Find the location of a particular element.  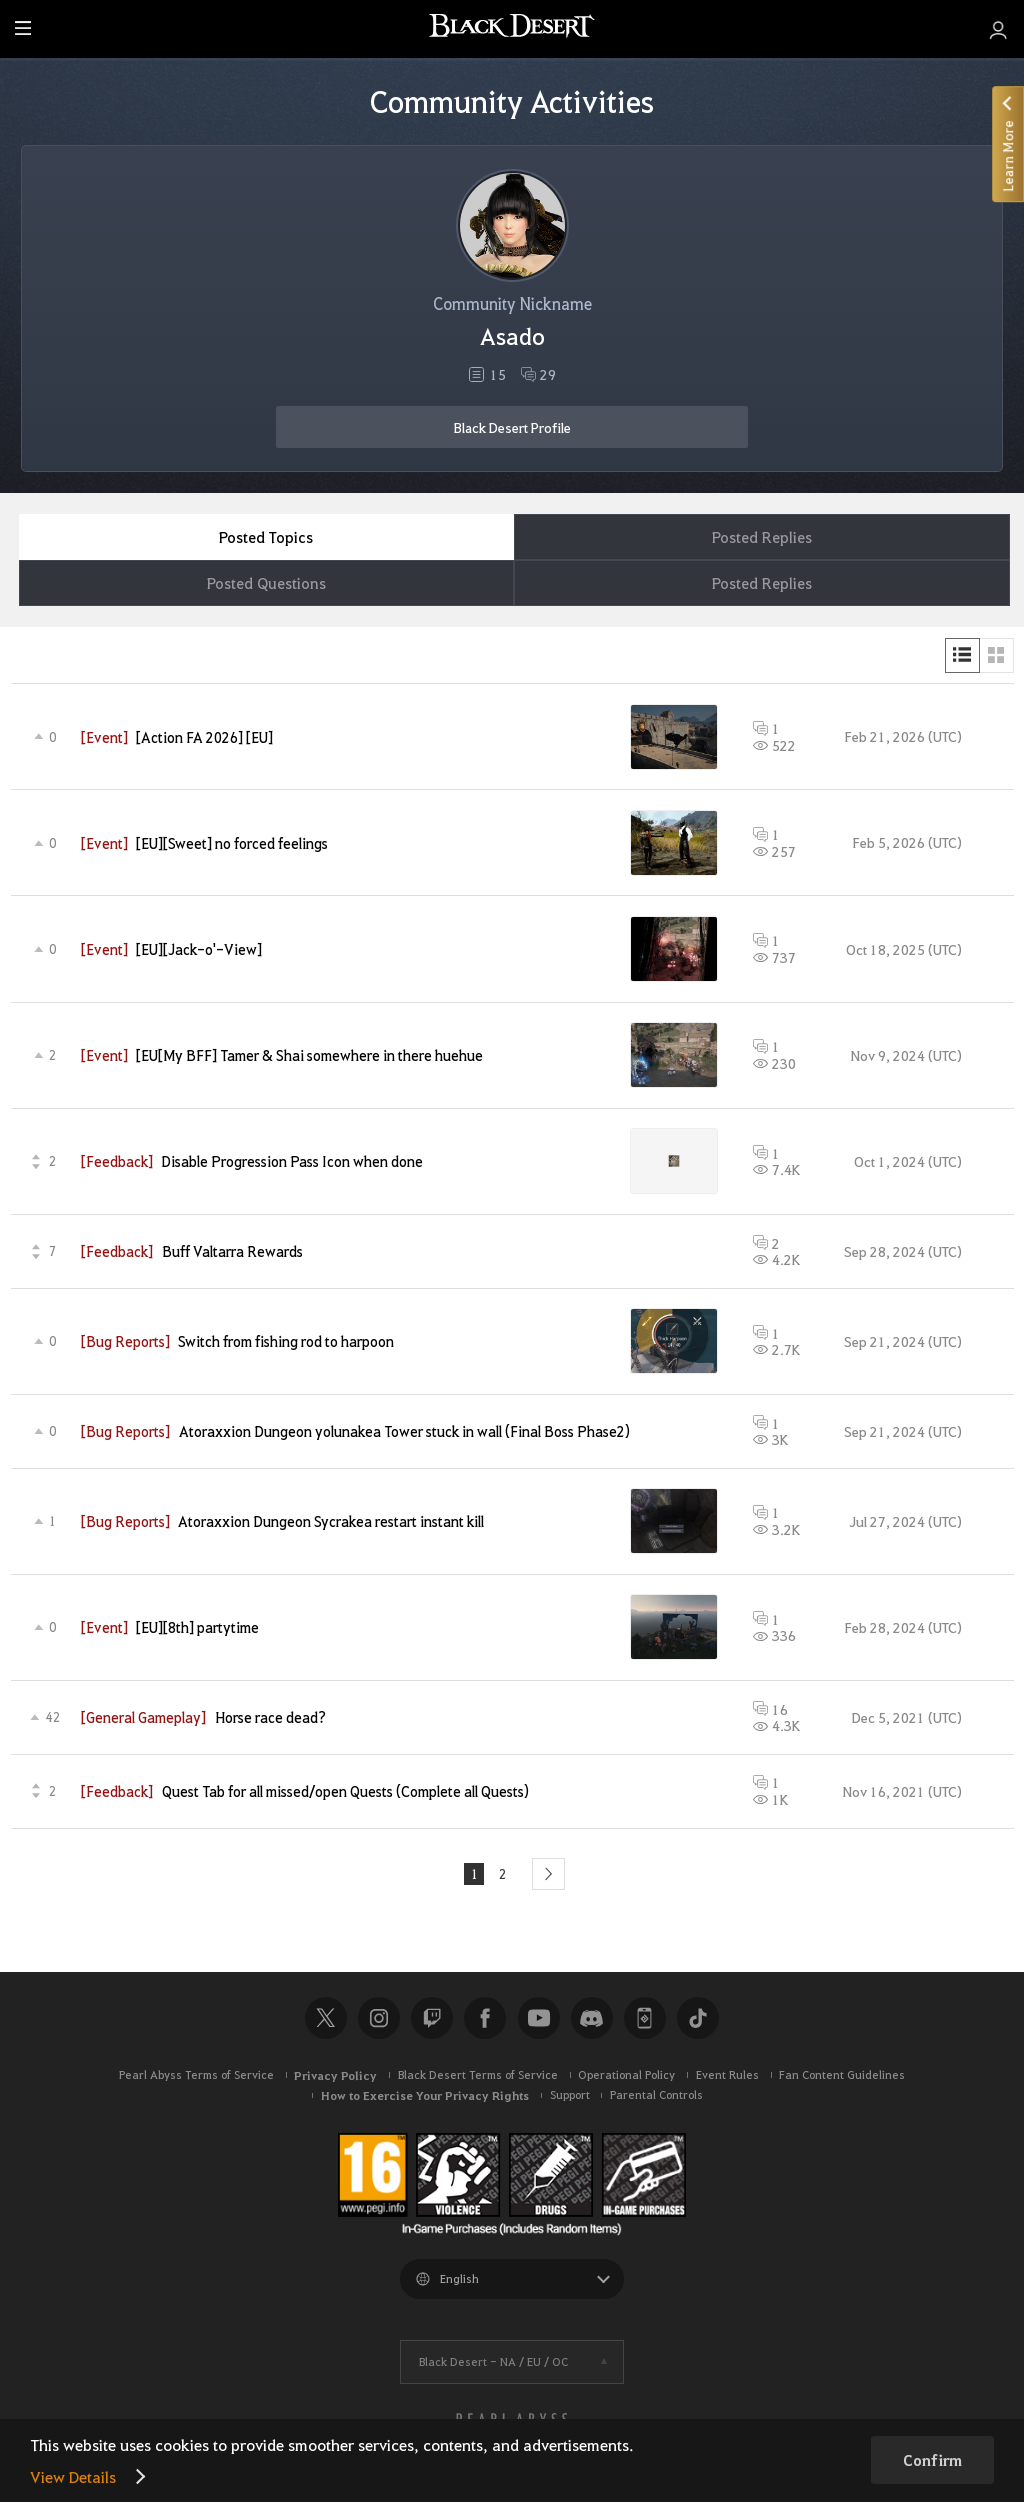

View Details is located at coordinates (73, 2476).